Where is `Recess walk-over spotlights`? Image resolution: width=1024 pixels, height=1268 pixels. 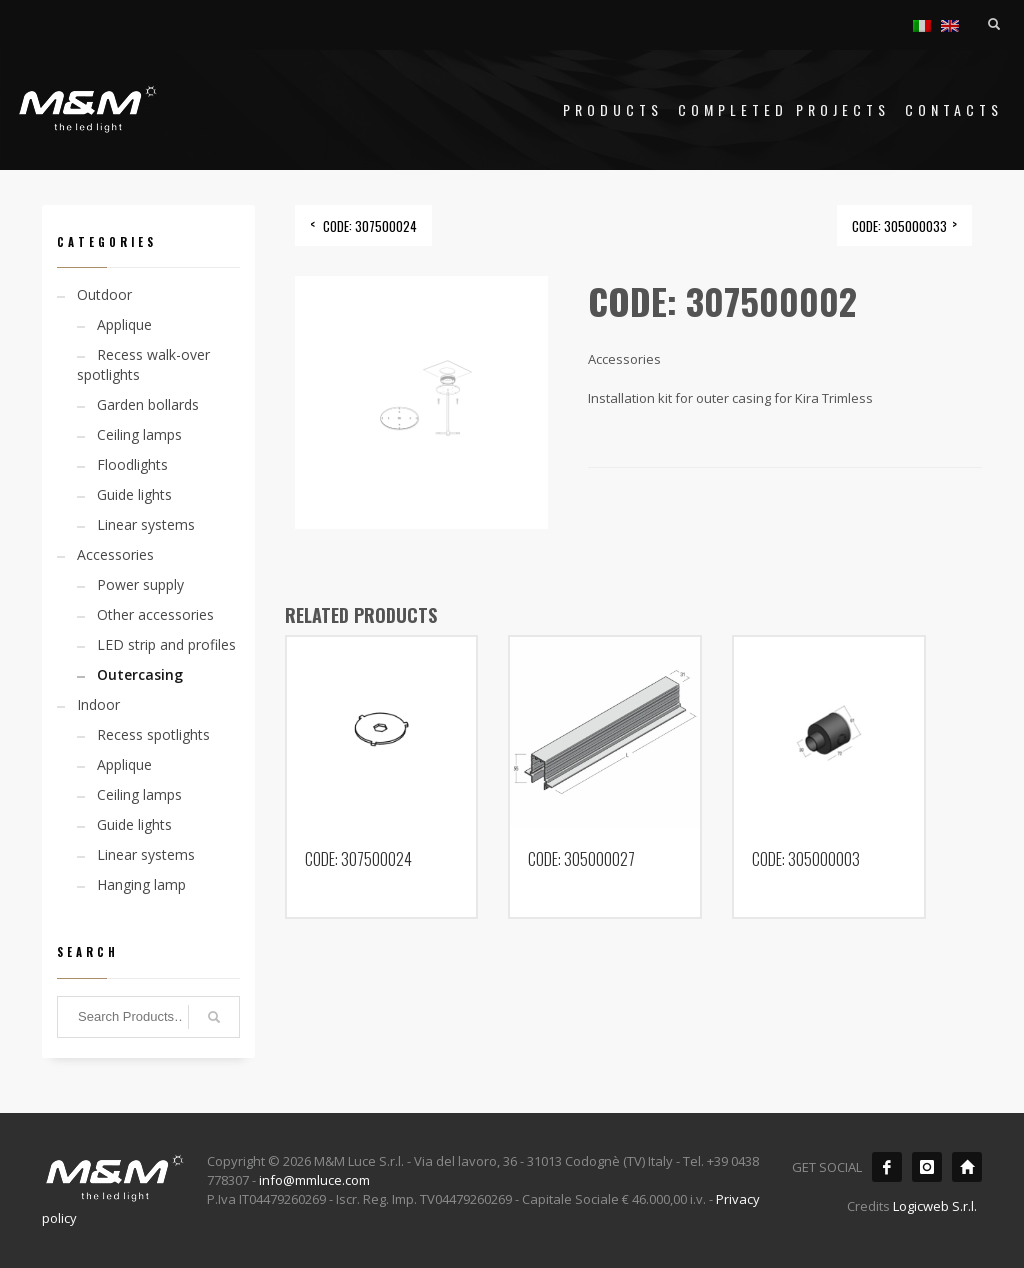 Recess walk-over spotlights is located at coordinates (143, 364).